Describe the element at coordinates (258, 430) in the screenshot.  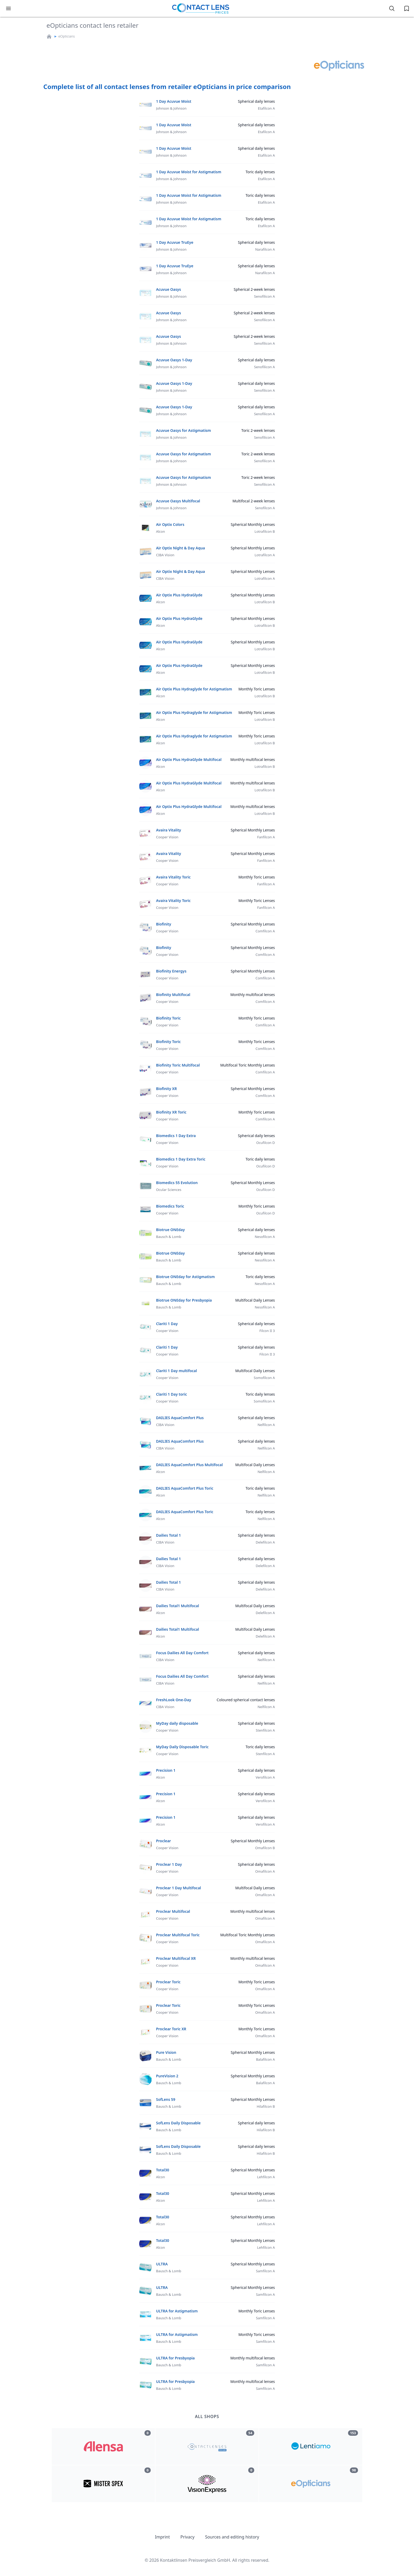
I see `Toric 2-week lenses` at that location.